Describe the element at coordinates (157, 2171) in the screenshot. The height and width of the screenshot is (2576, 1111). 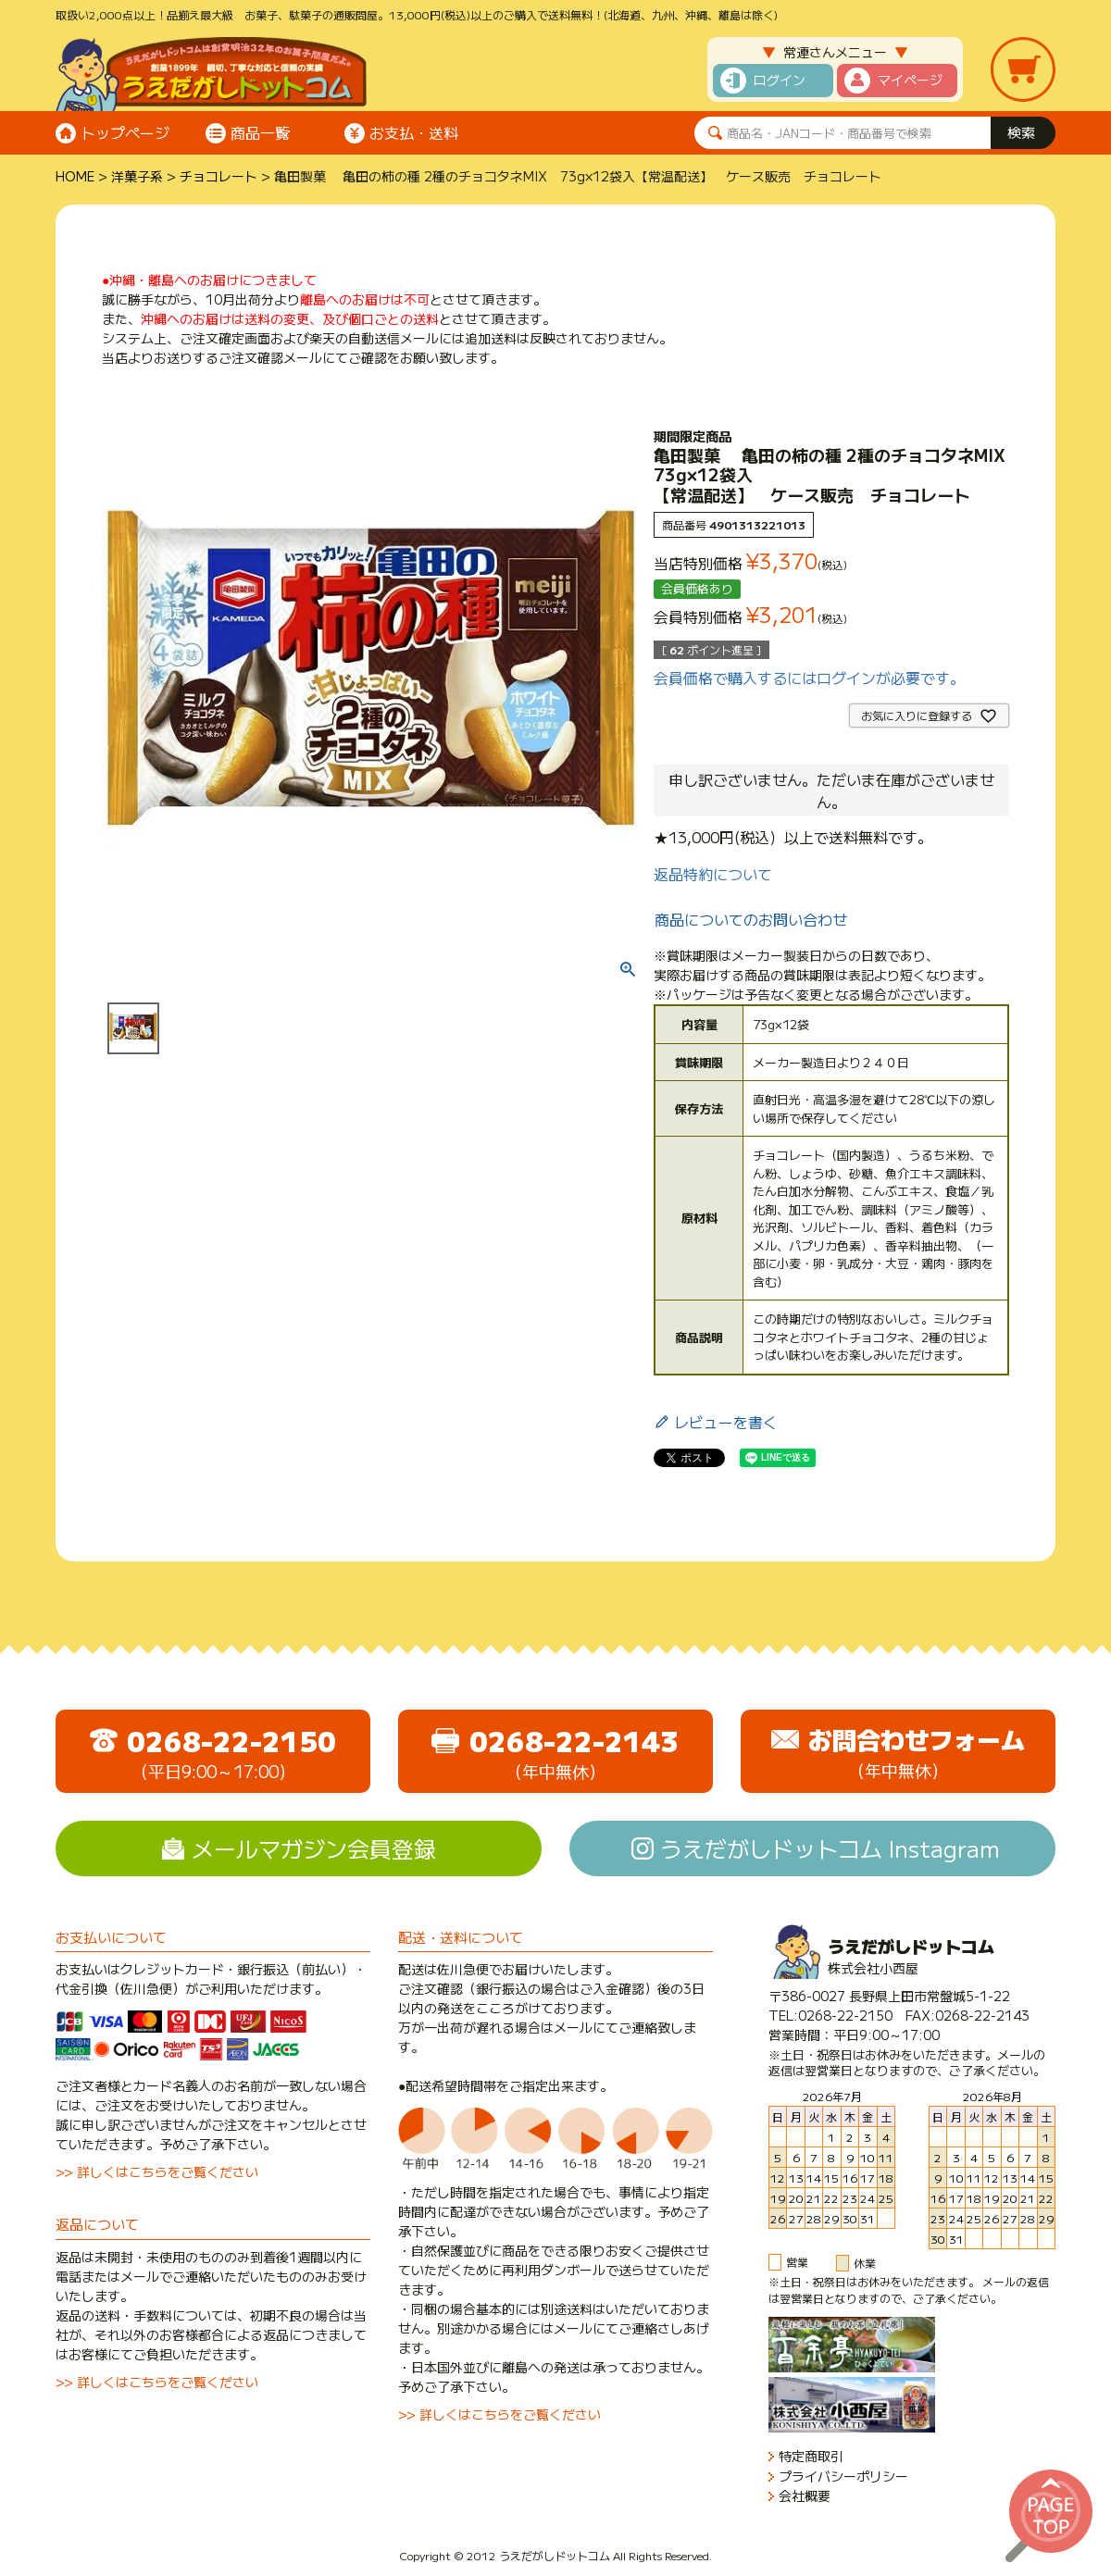
I see `>> 詳しくはこちらをご覧ください` at that location.